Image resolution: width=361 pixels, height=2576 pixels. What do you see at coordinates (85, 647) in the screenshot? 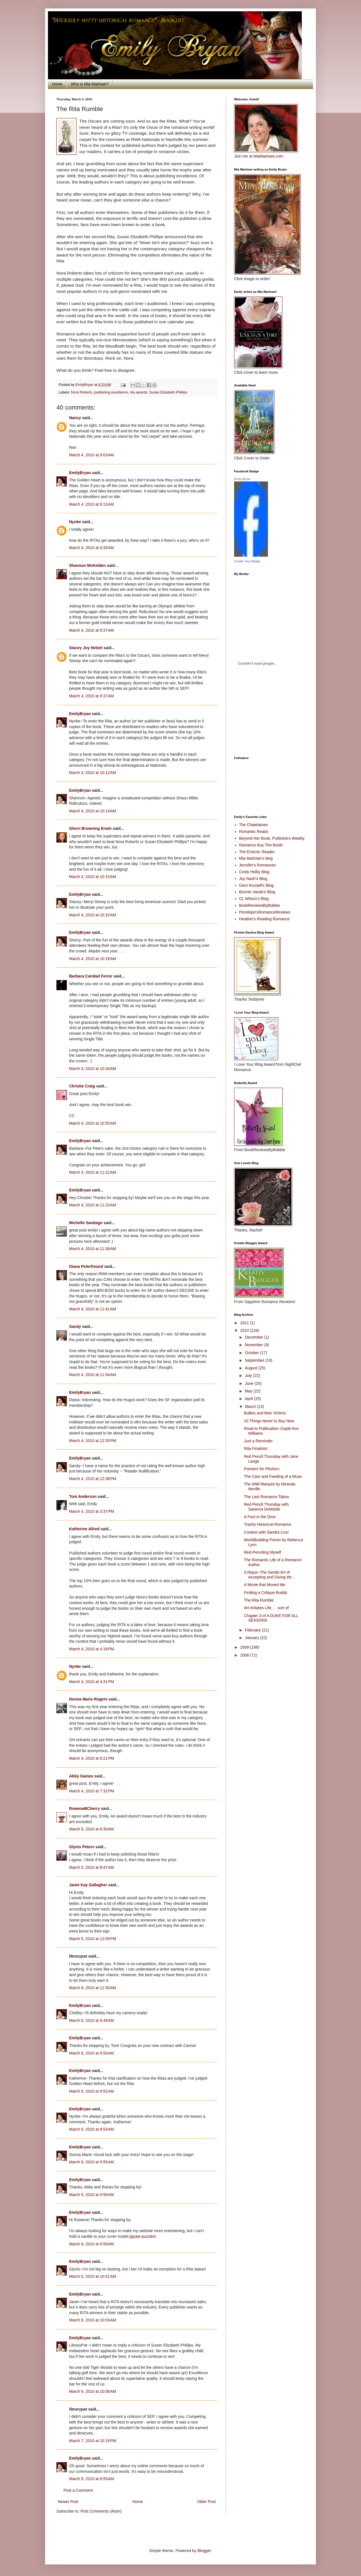
I see `Stacey Joy Netzel` at bounding box center [85, 647].